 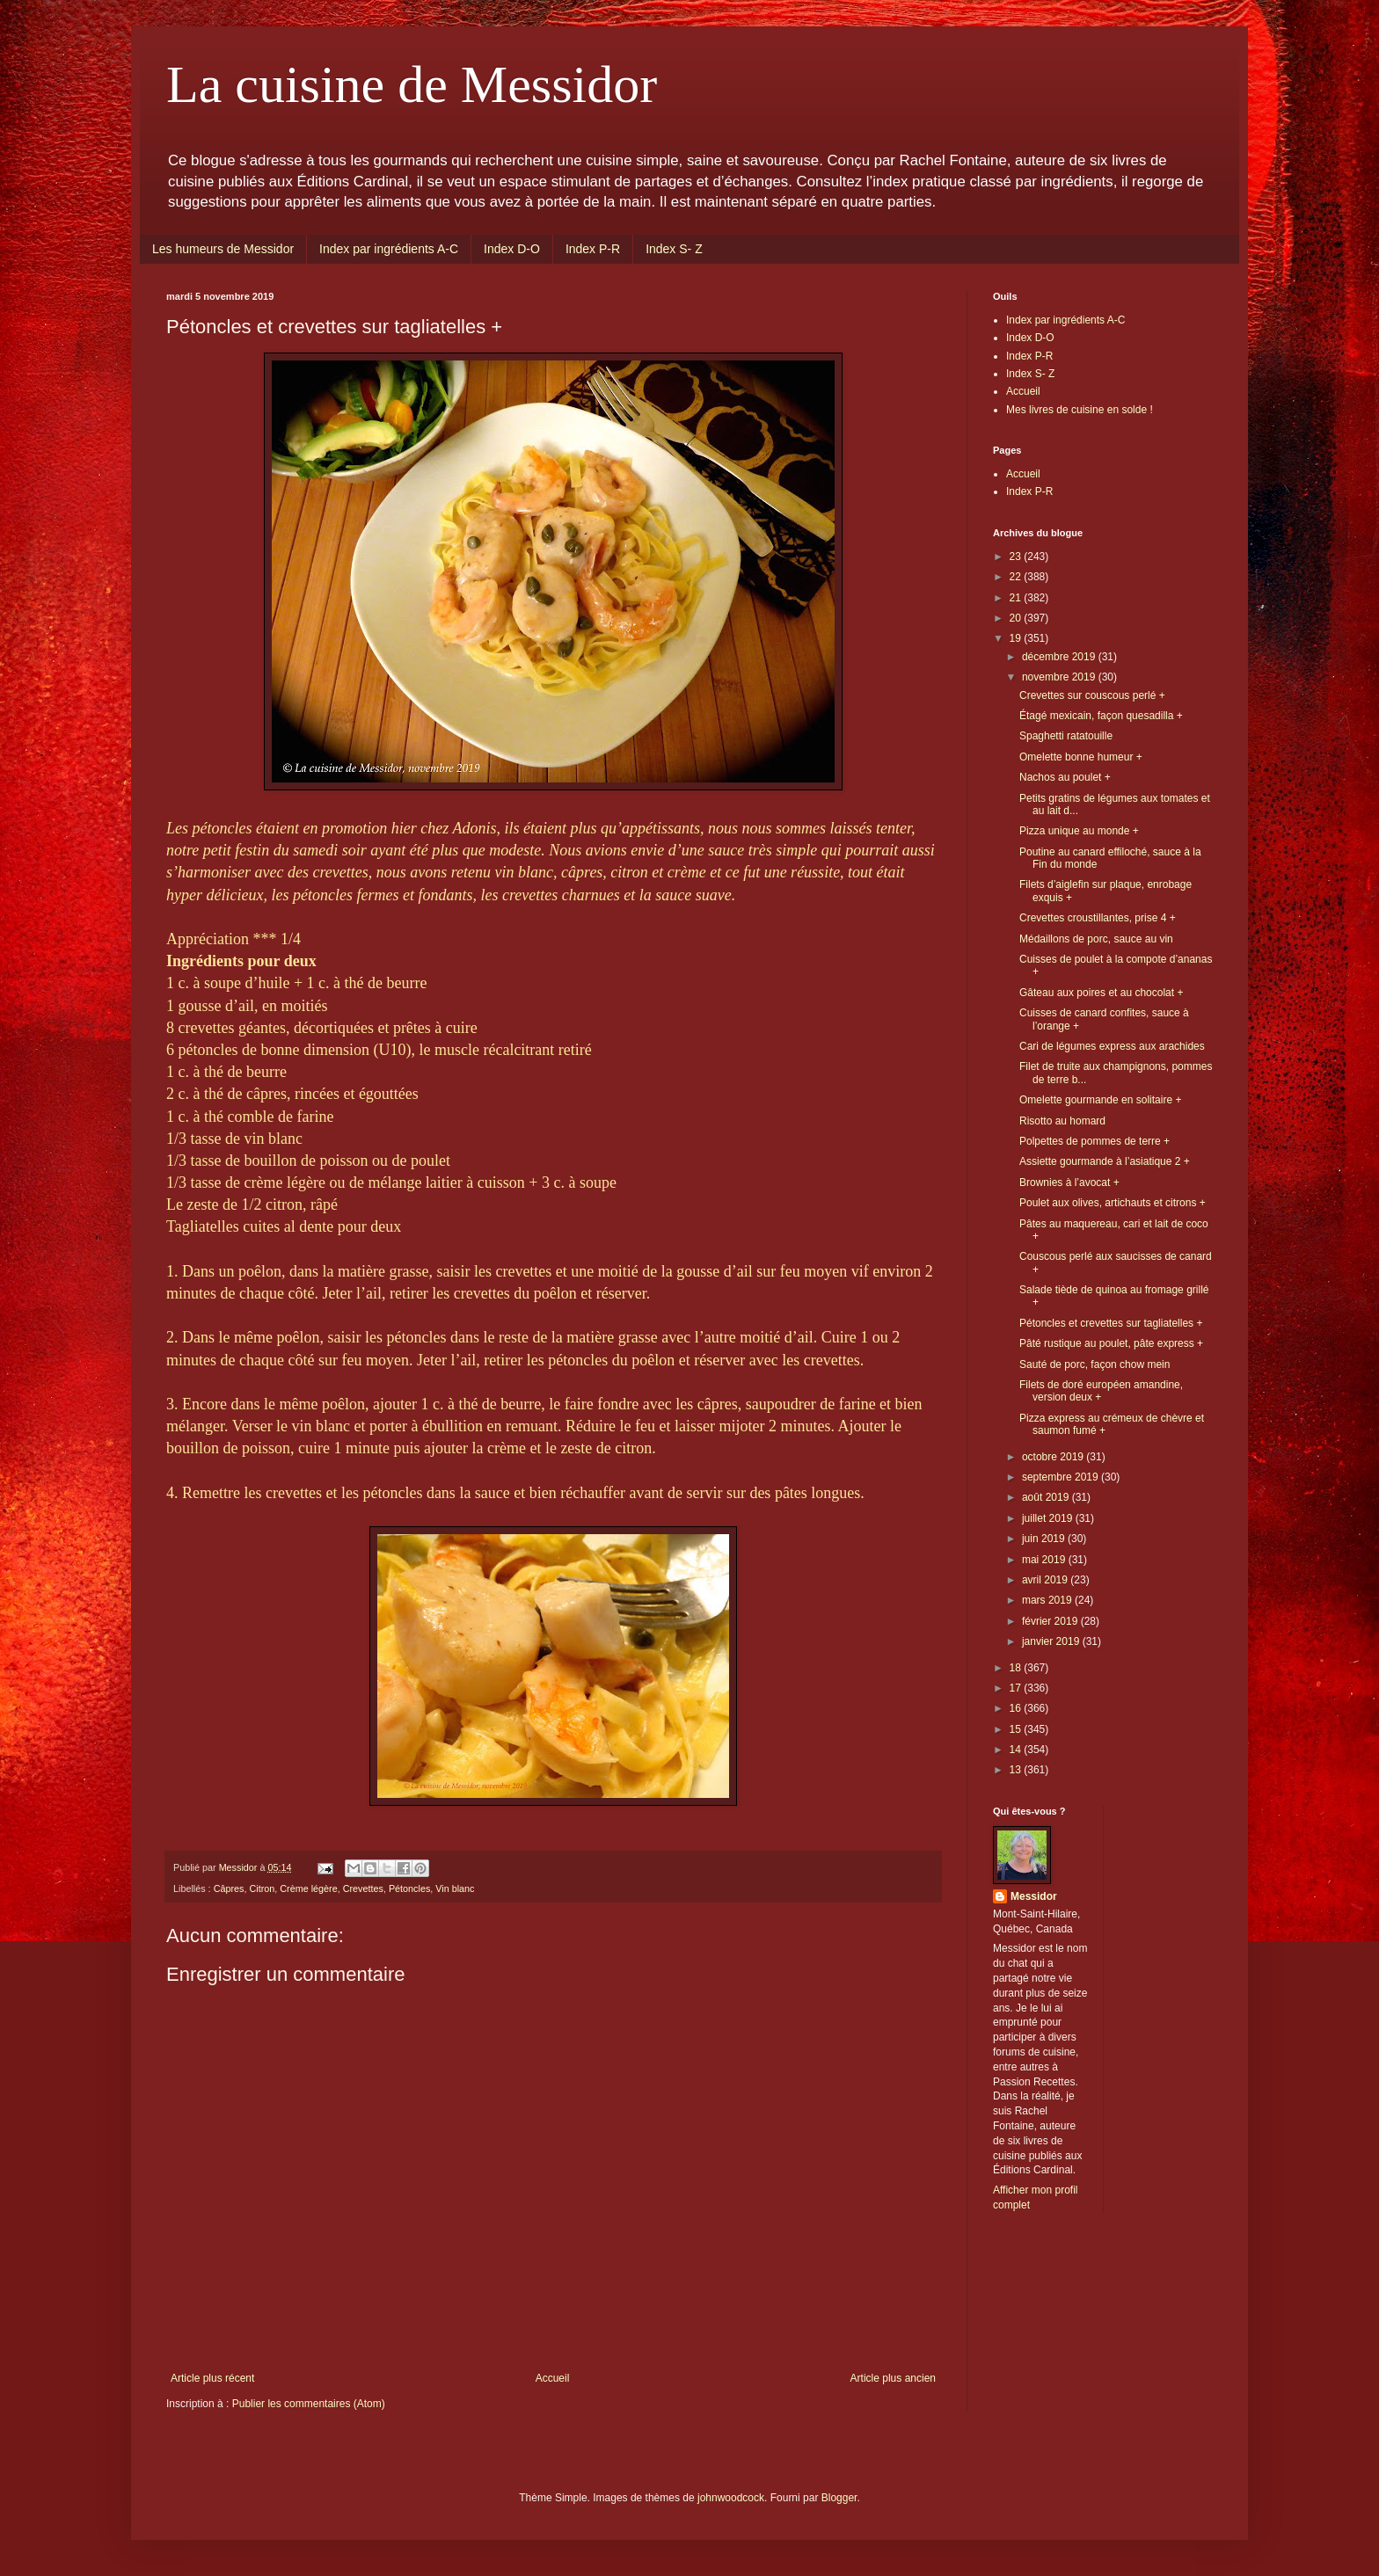 What do you see at coordinates (592, 249) in the screenshot?
I see `Index P-R` at bounding box center [592, 249].